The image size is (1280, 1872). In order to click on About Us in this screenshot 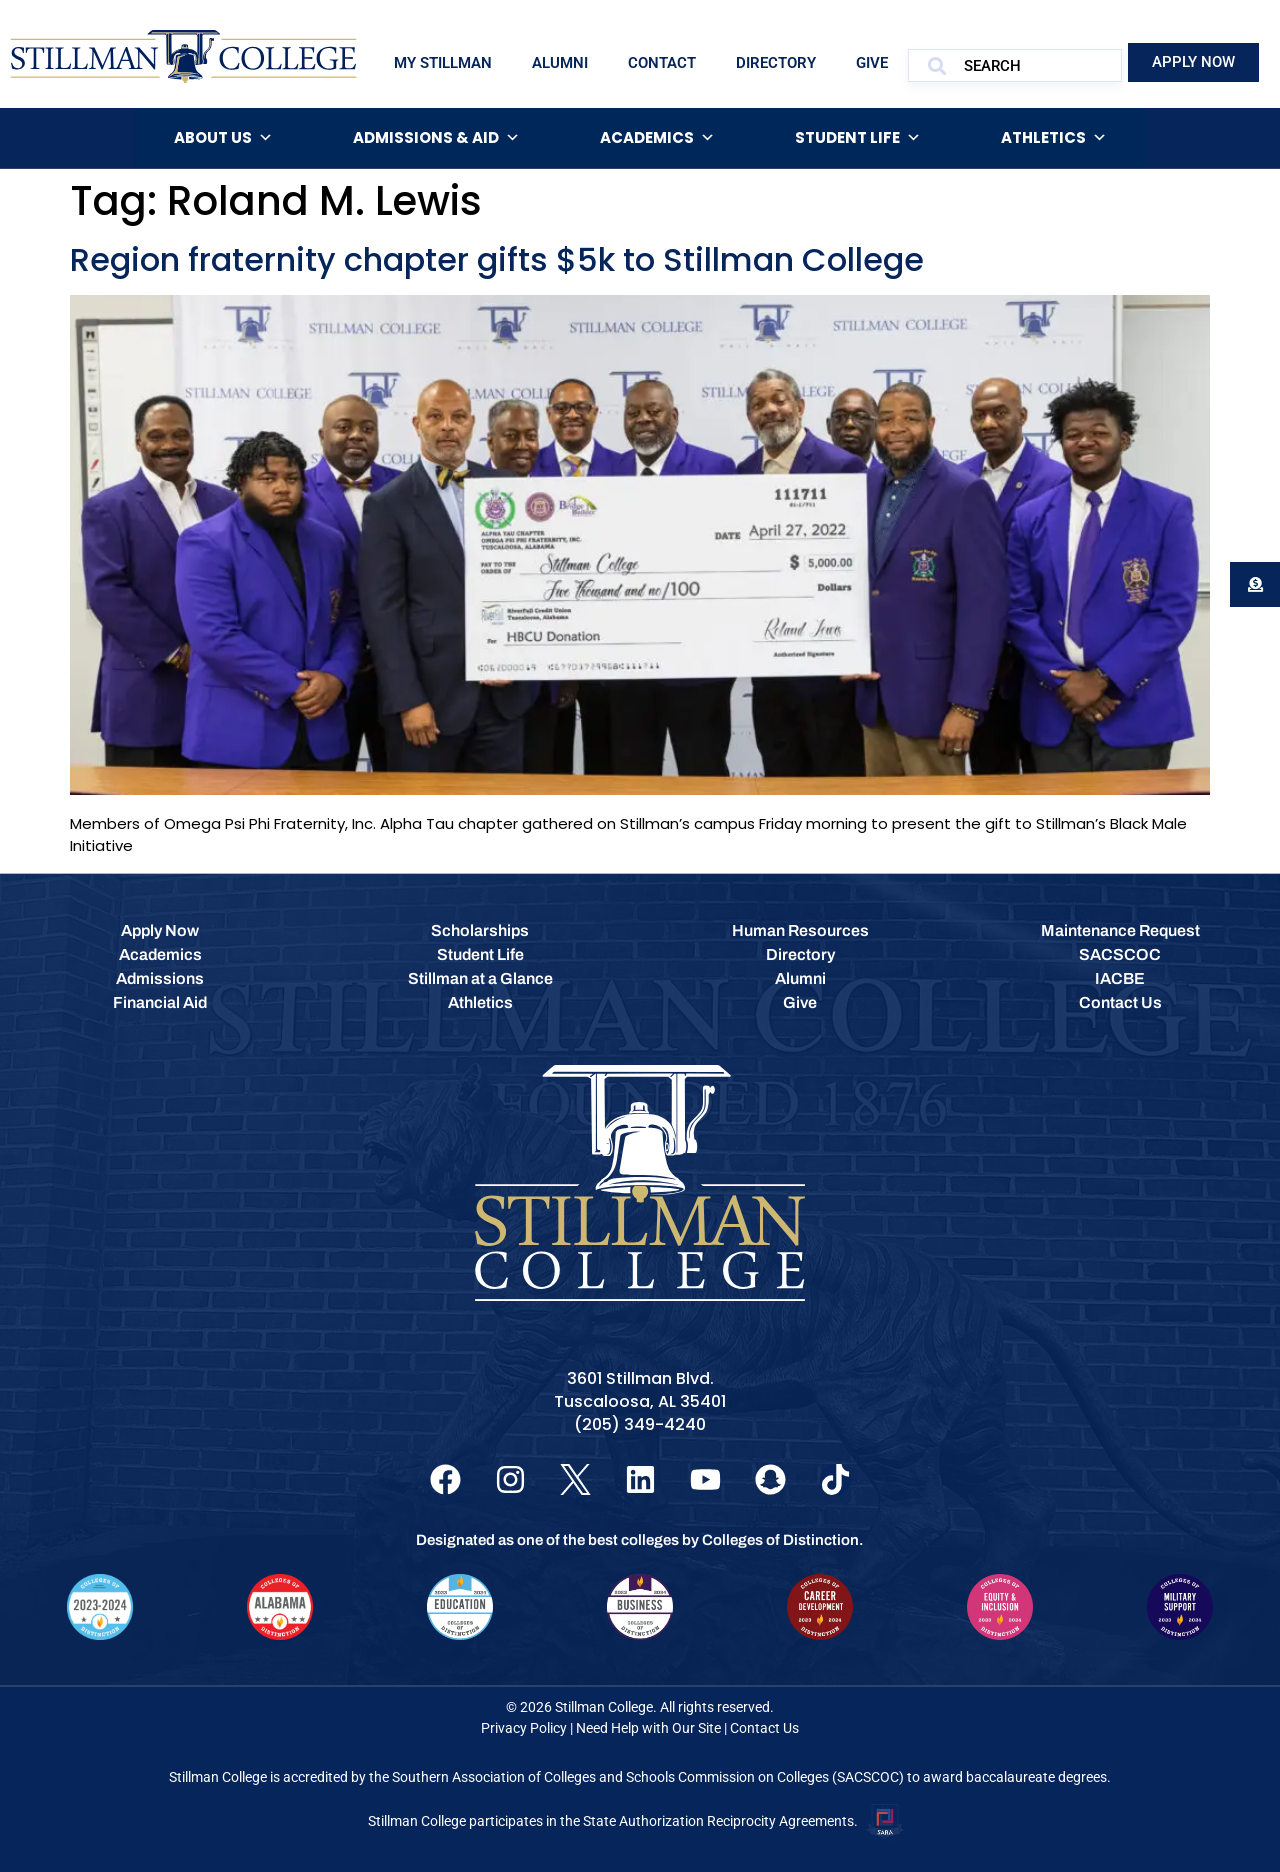, I will do `click(223, 138)`.